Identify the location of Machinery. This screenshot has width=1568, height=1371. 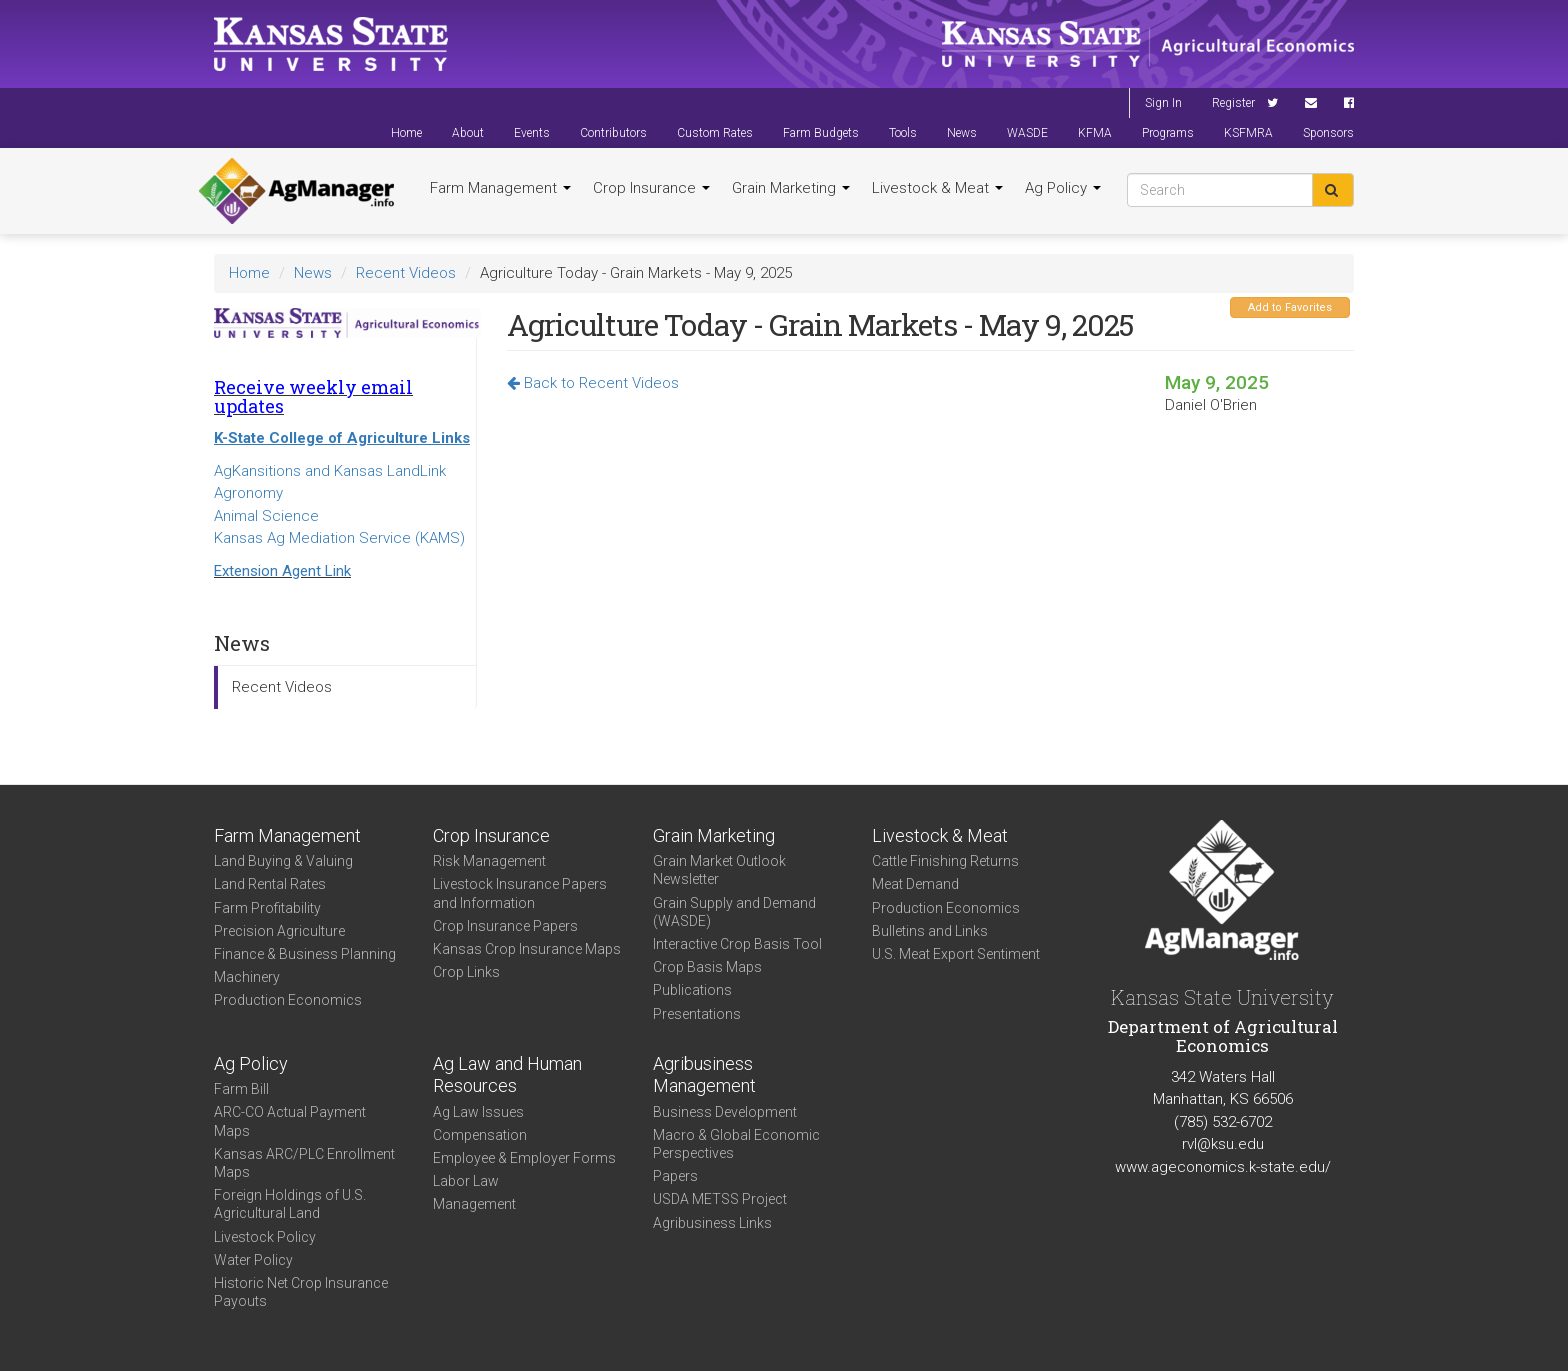
(247, 977).